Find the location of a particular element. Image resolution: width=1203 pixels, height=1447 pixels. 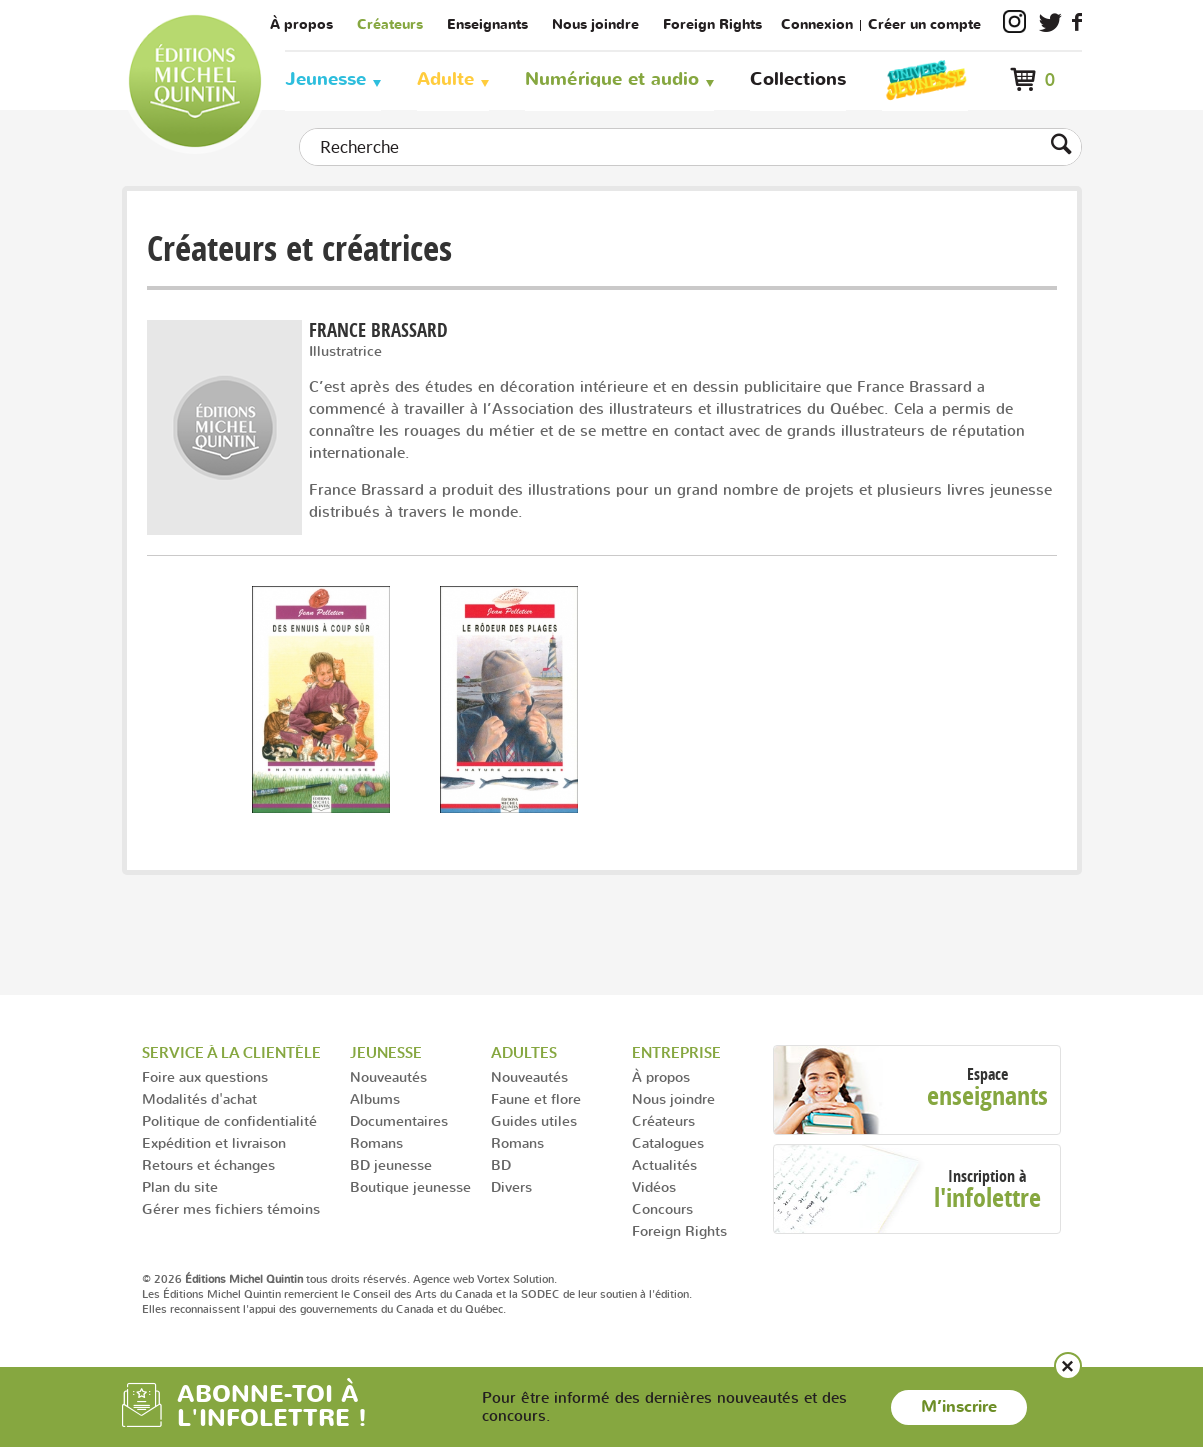

Retours et échanges is located at coordinates (208, 1164).